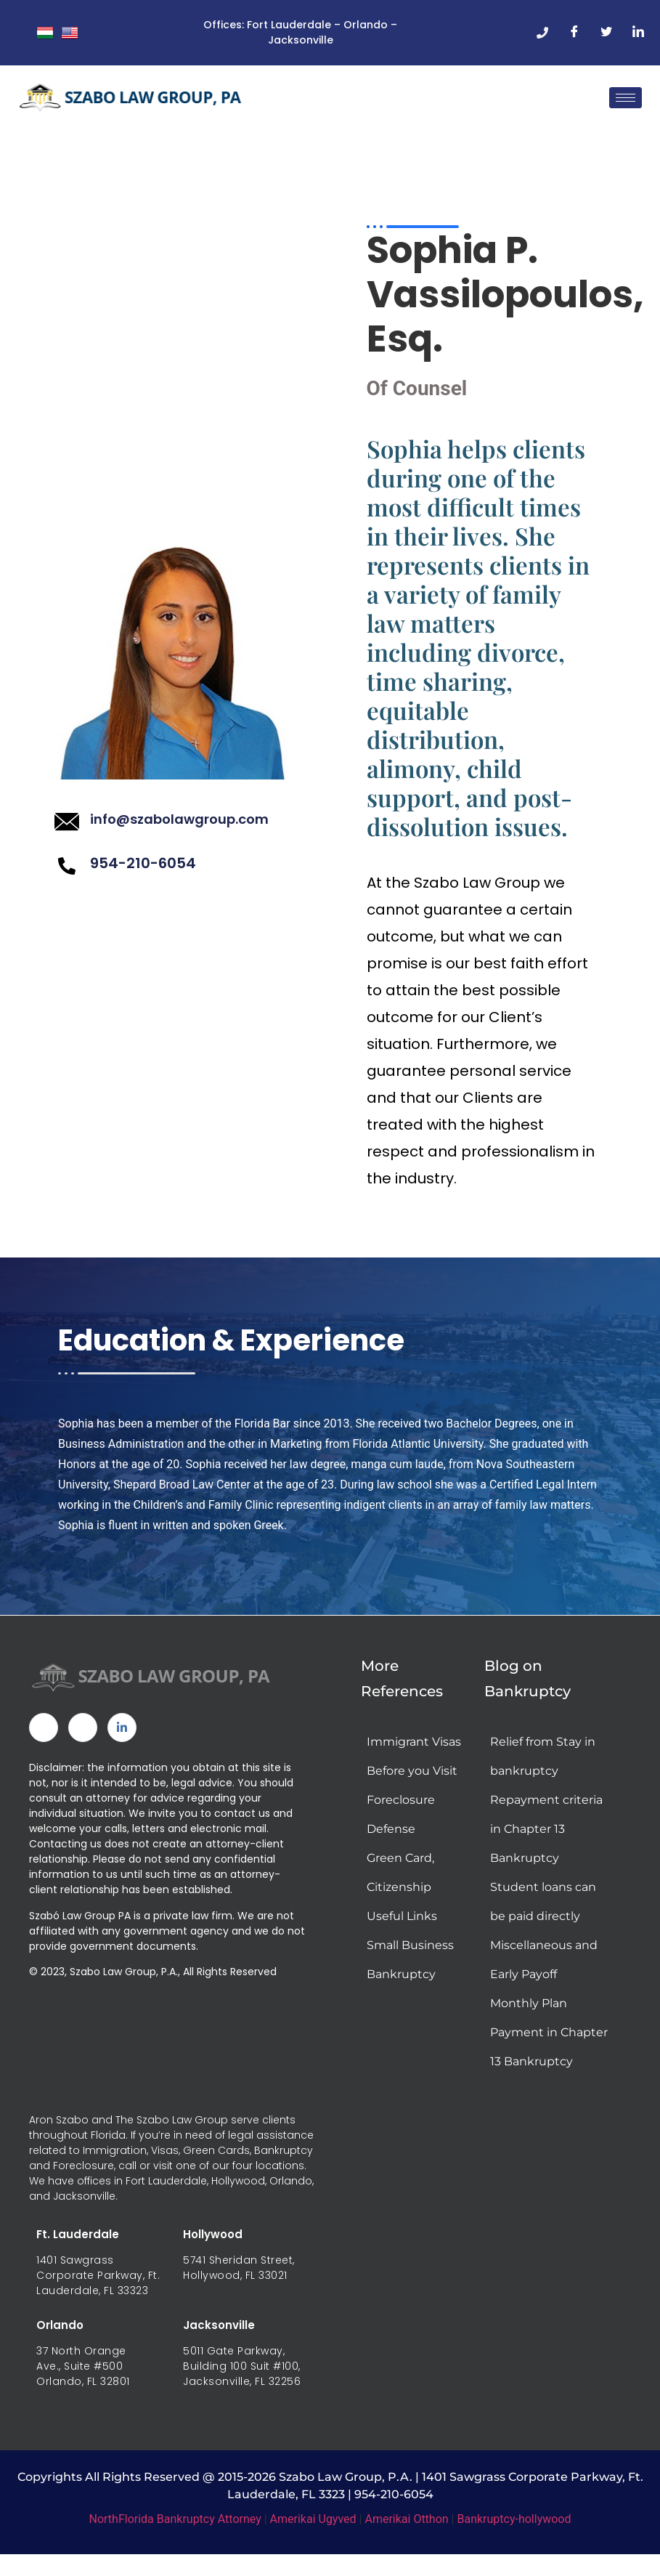  What do you see at coordinates (67, 869) in the screenshot?
I see `[954-210-6054]` at bounding box center [67, 869].